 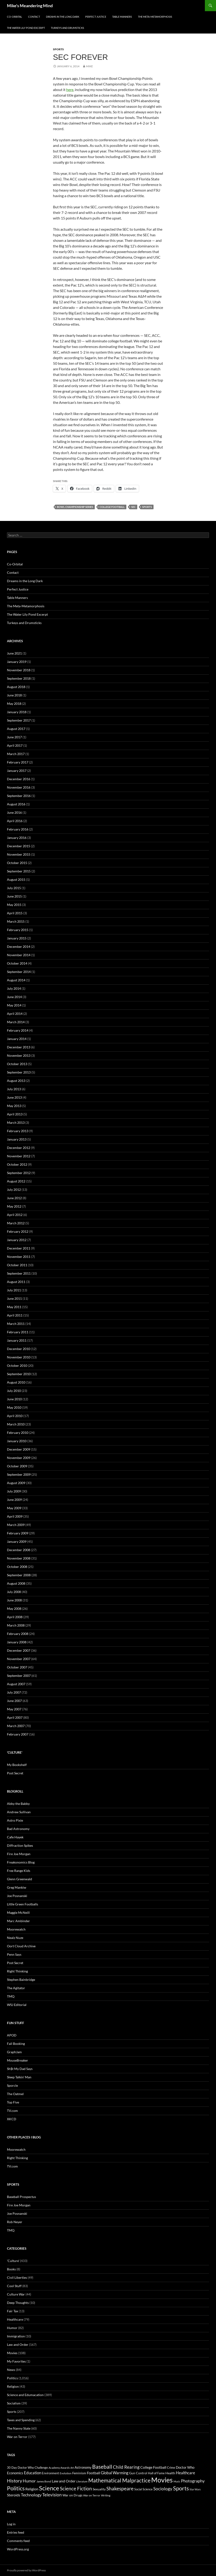 What do you see at coordinates (15, 1617) in the screenshot?
I see `April 2008` at bounding box center [15, 1617].